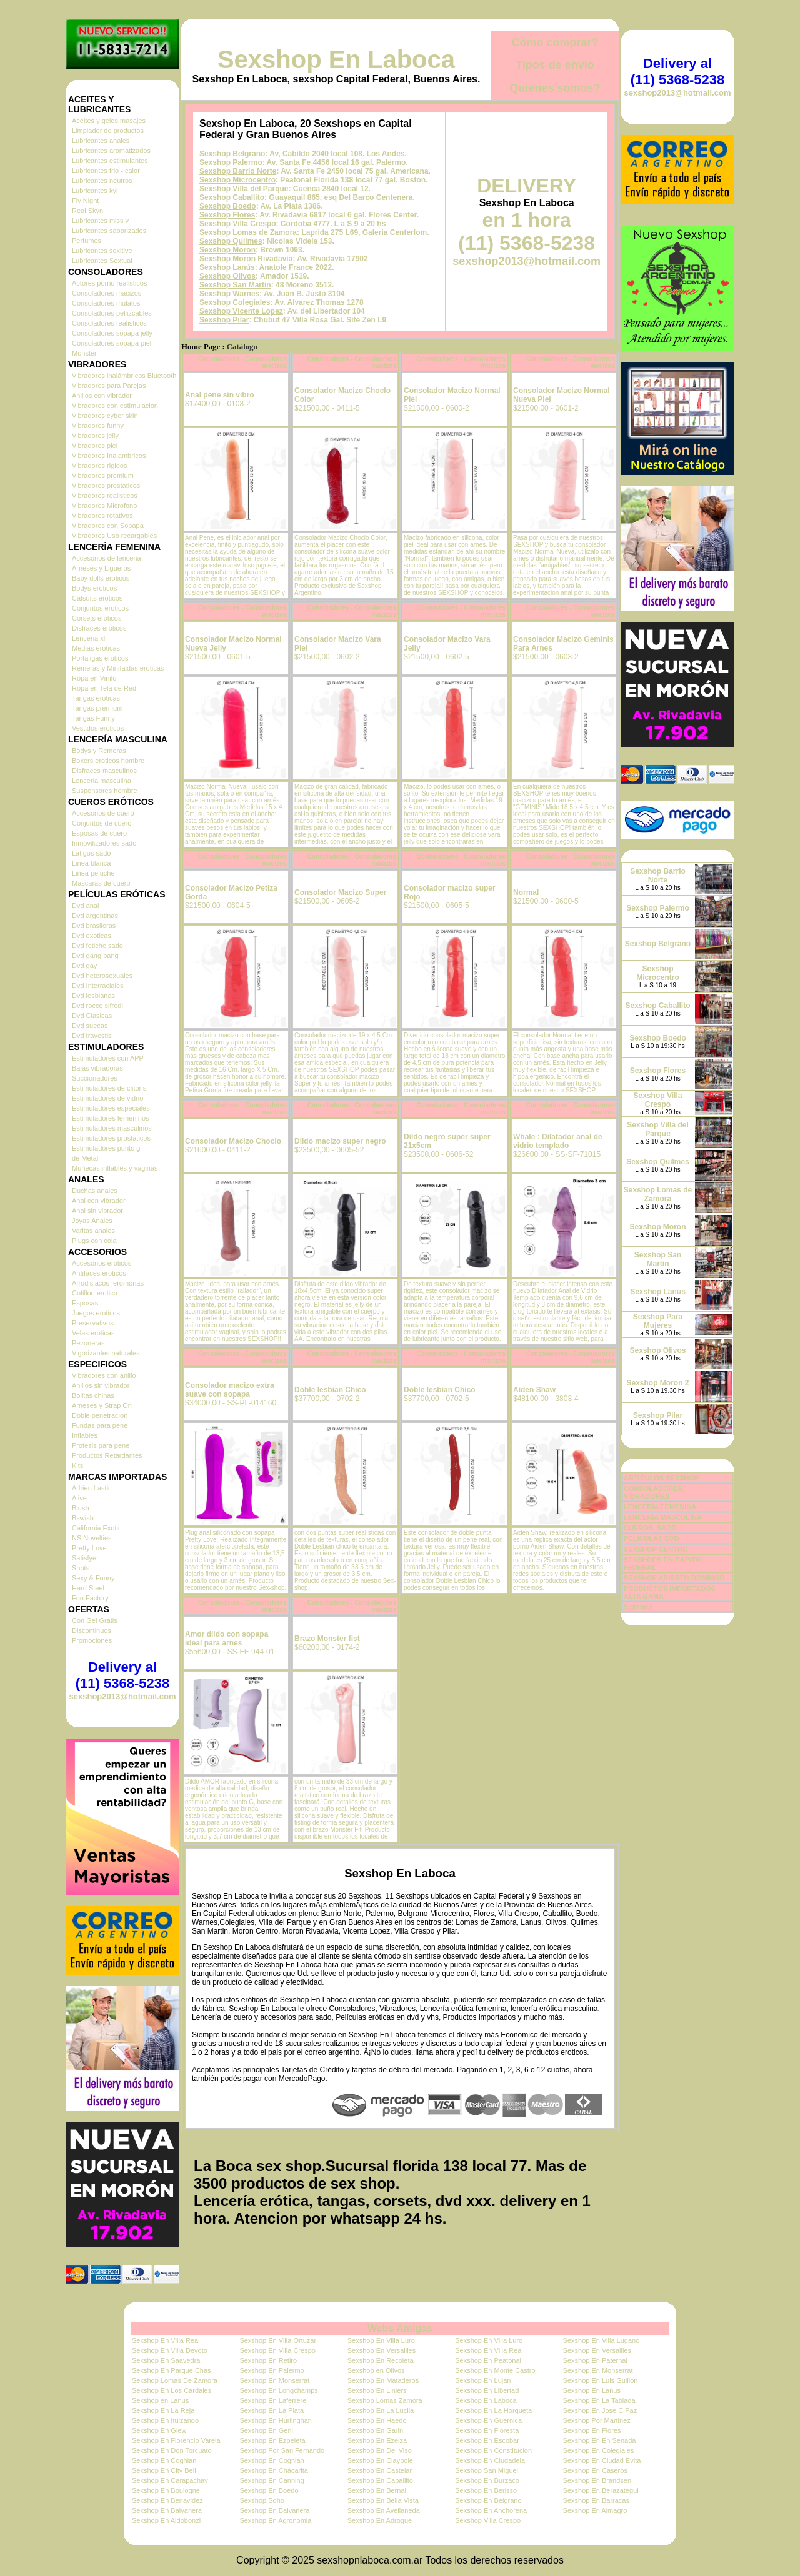  I want to click on Sexshop En En Senada, so click(599, 2440).